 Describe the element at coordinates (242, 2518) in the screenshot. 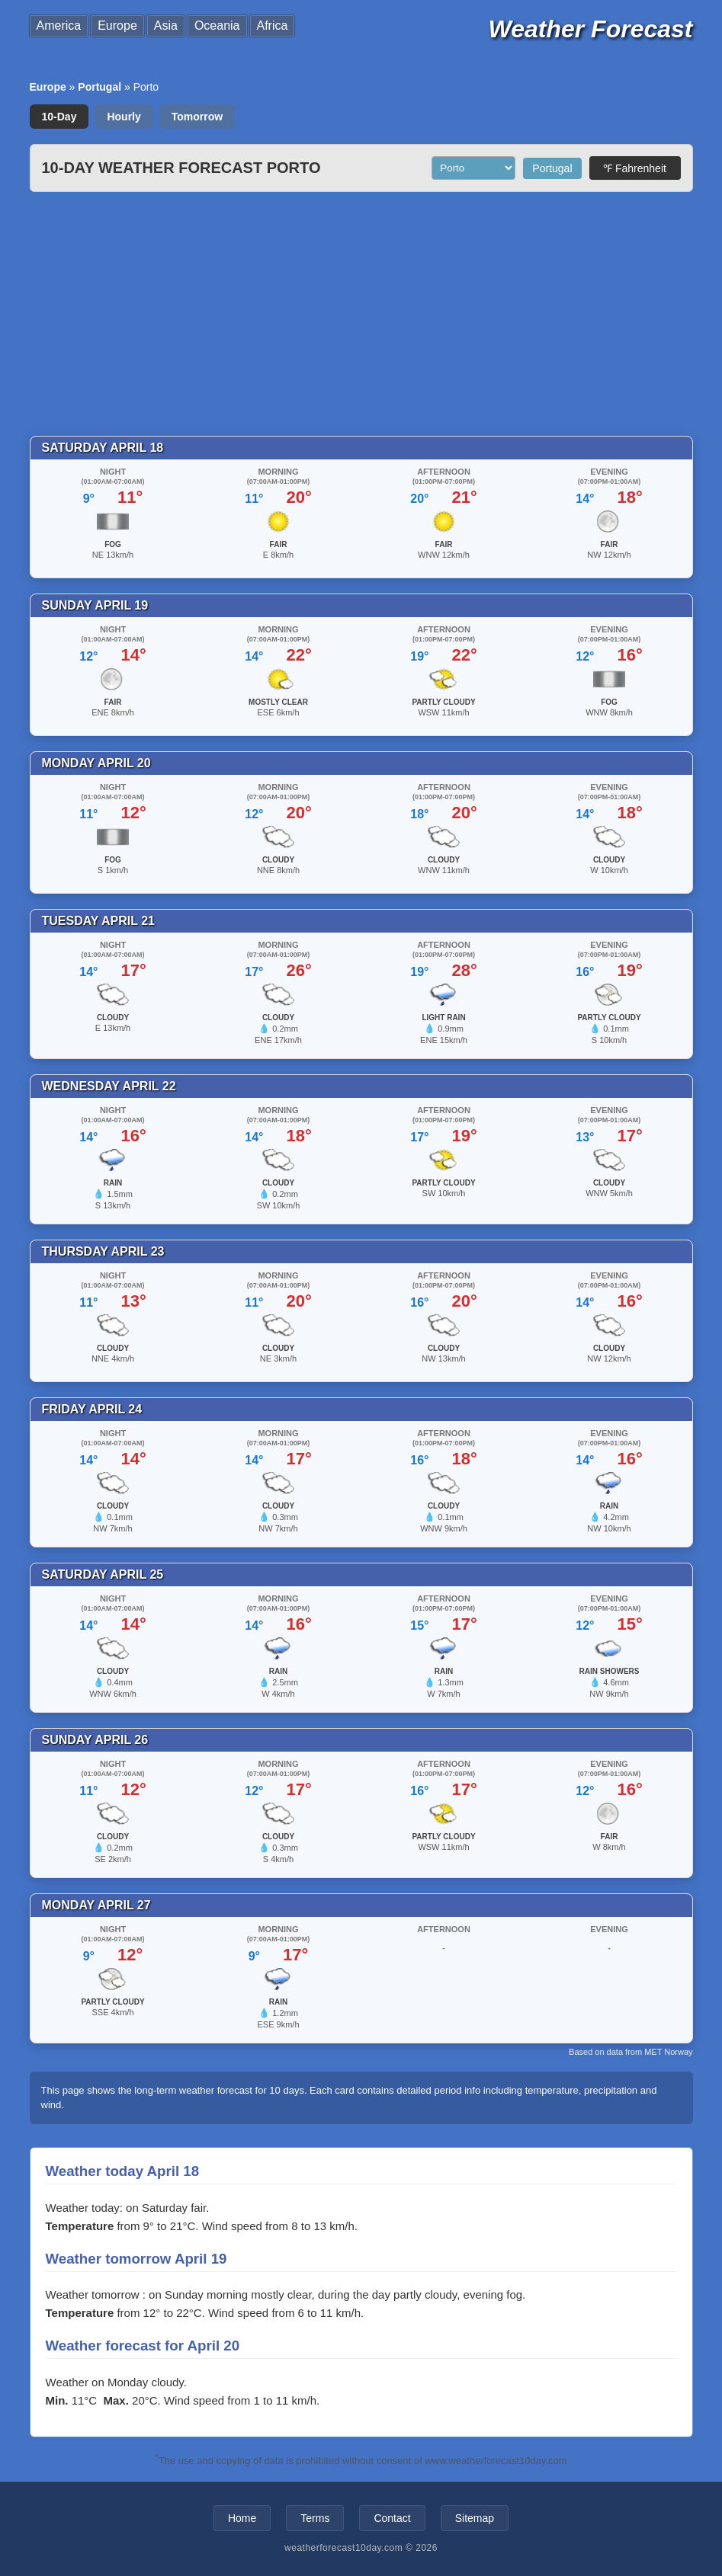

I see `Home` at that location.